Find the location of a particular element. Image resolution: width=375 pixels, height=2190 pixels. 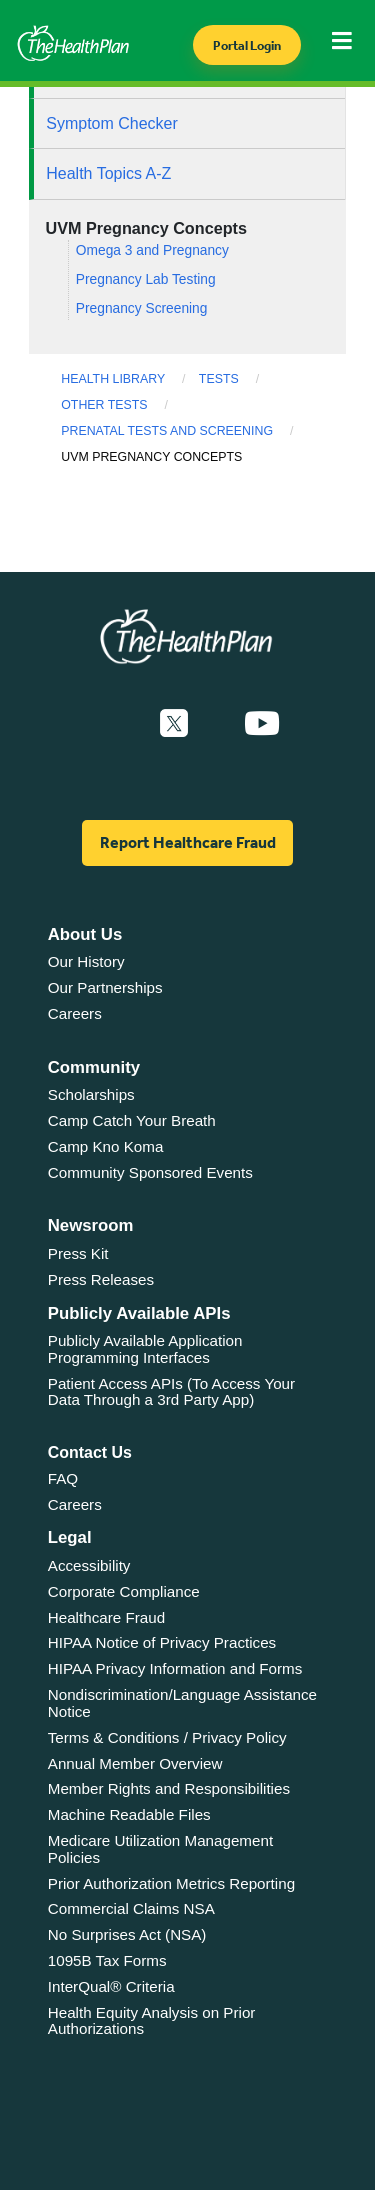

Other Tests is located at coordinates (104, 405).